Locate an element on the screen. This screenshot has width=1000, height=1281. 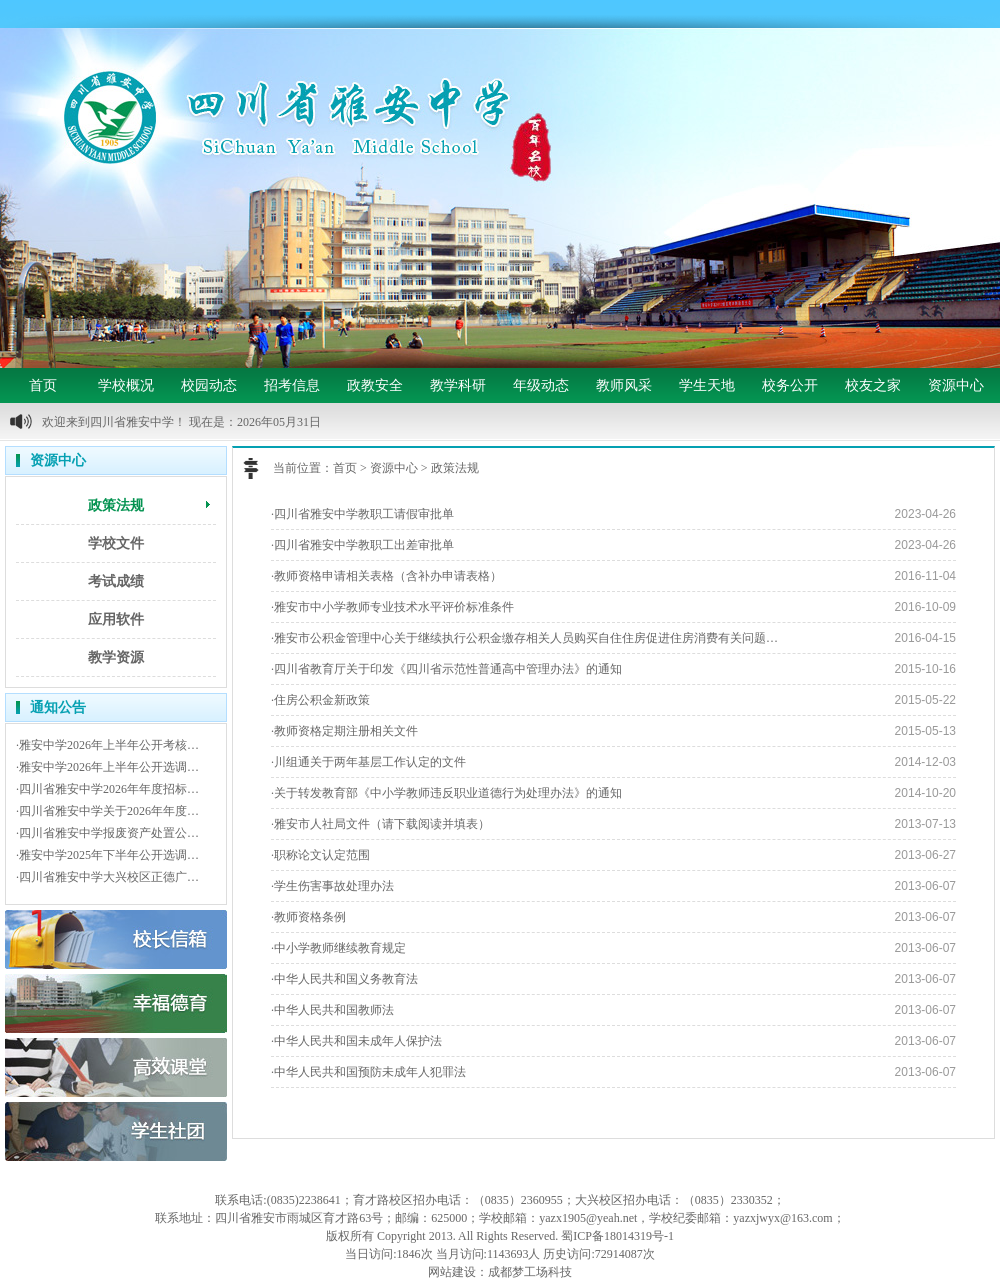
首页 is located at coordinates (43, 385).